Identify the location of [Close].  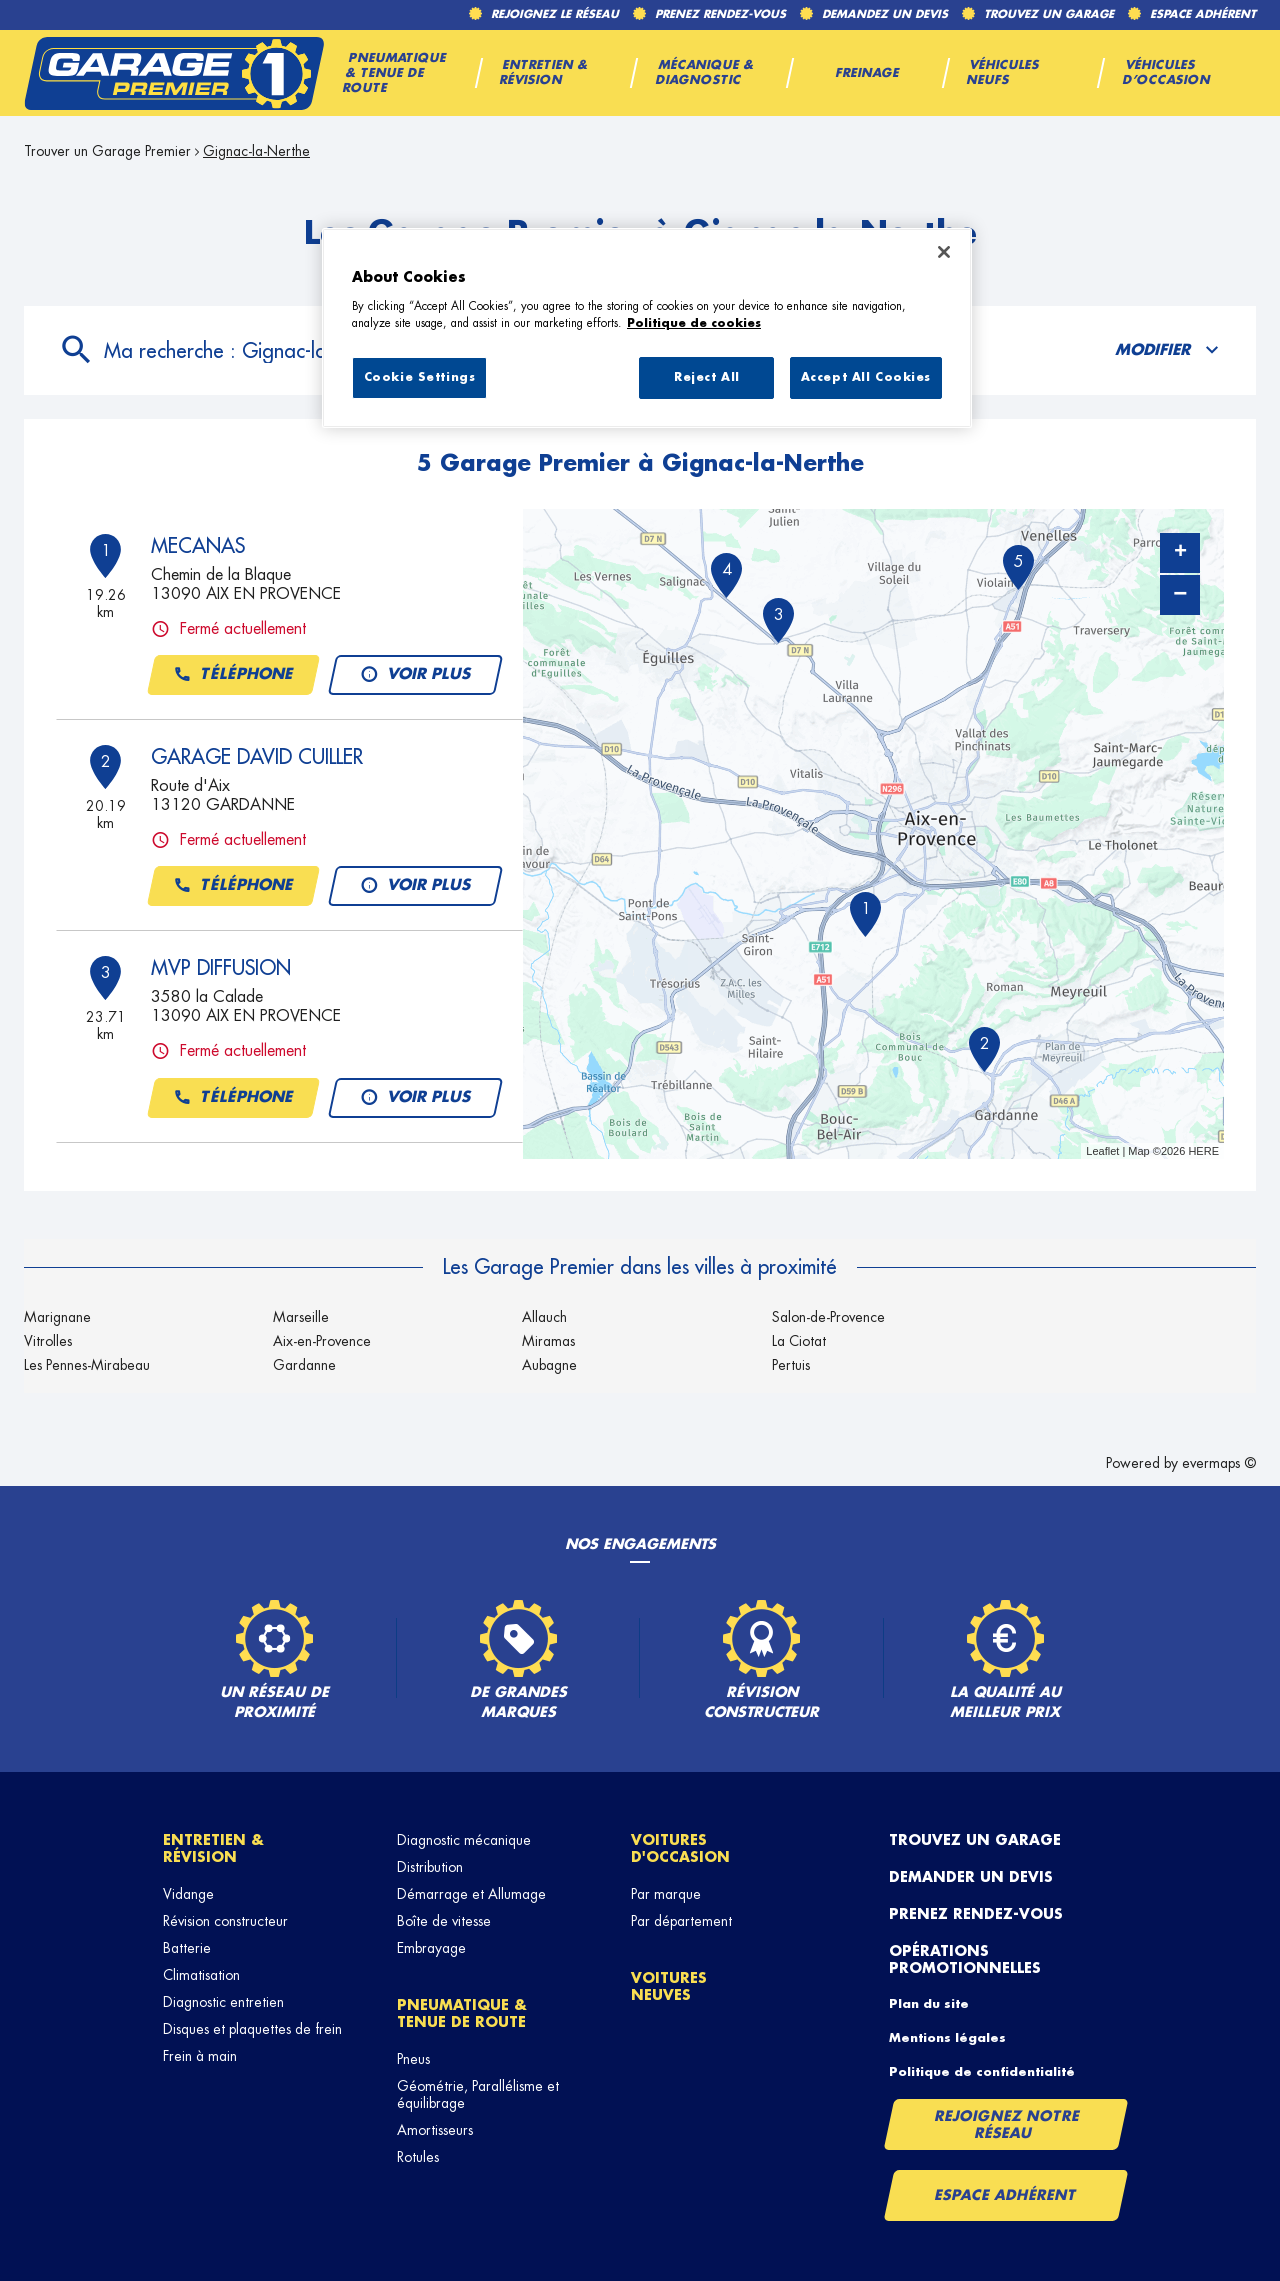
(944, 252).